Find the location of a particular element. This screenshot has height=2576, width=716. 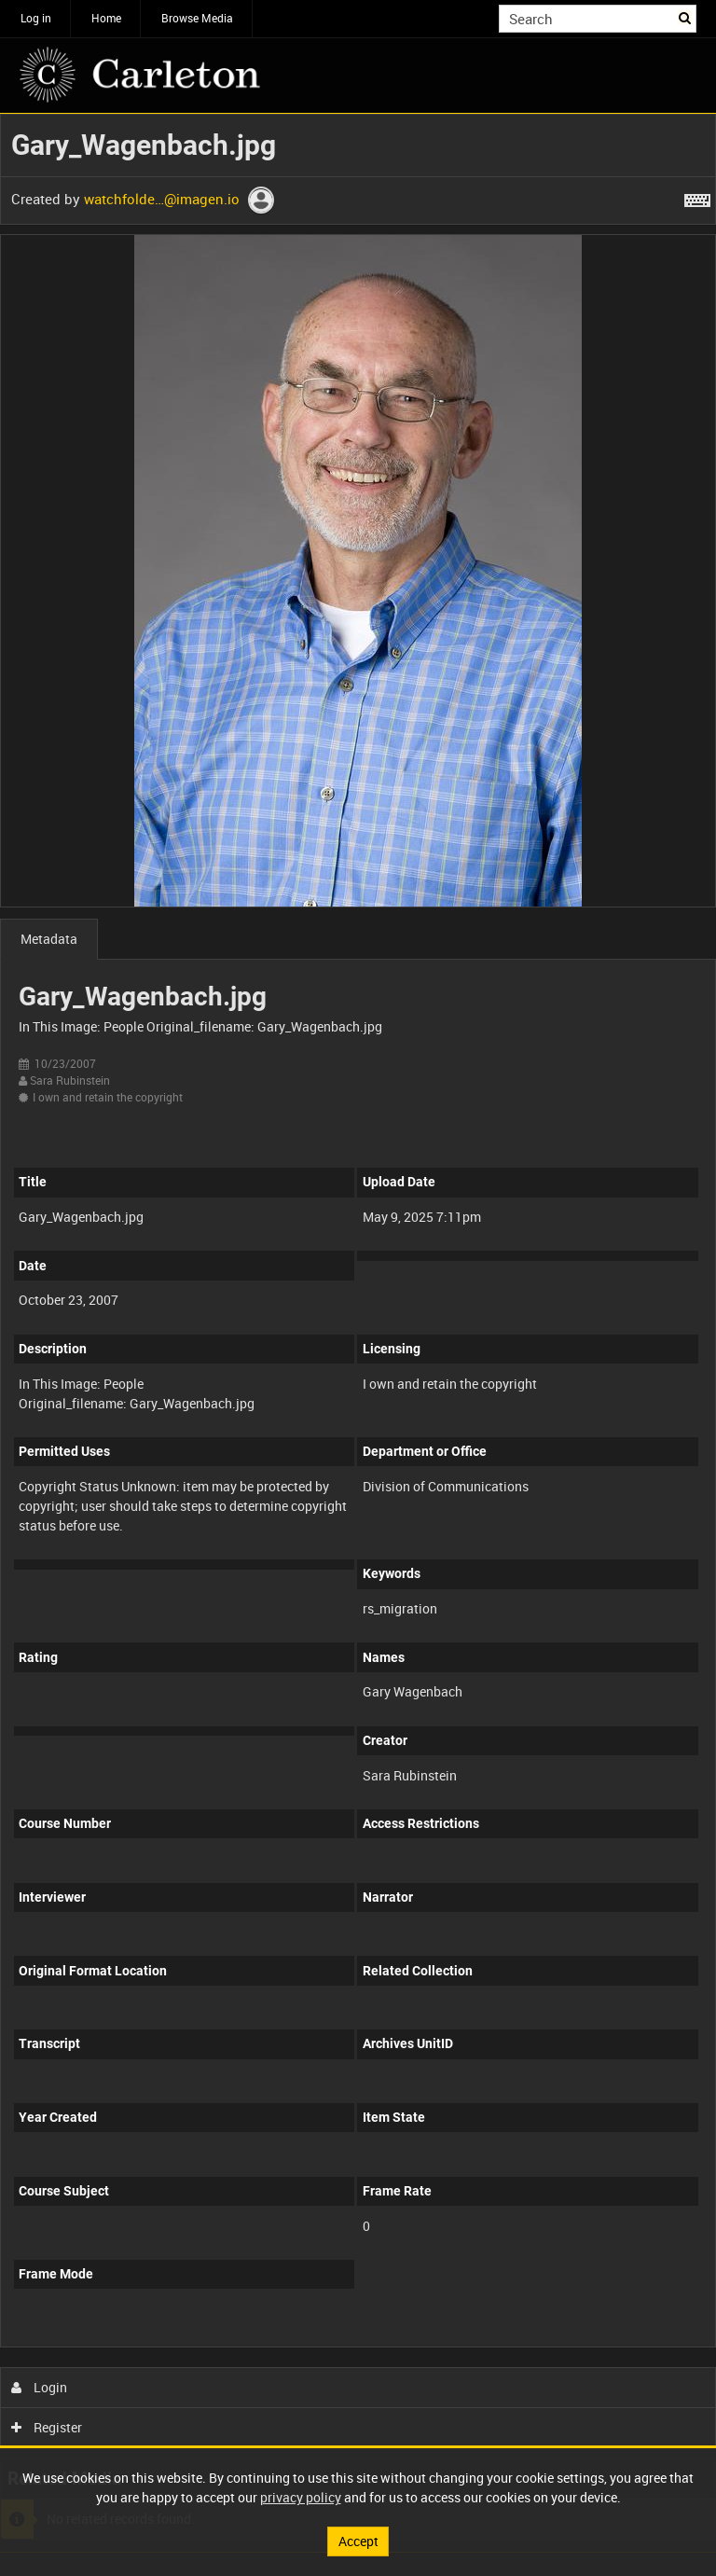

Login is located at coordinates (39, 2387).